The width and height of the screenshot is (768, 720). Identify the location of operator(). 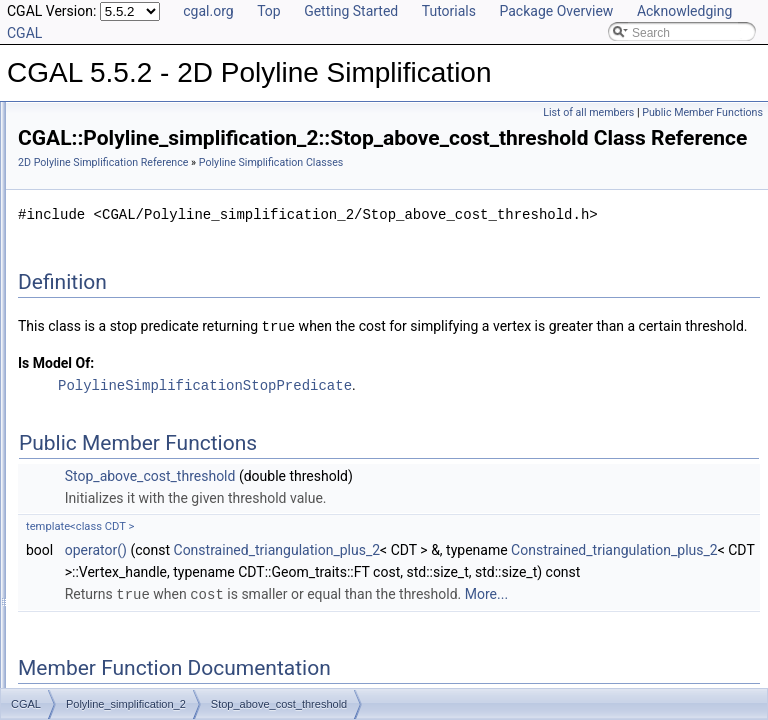
(346, 642).